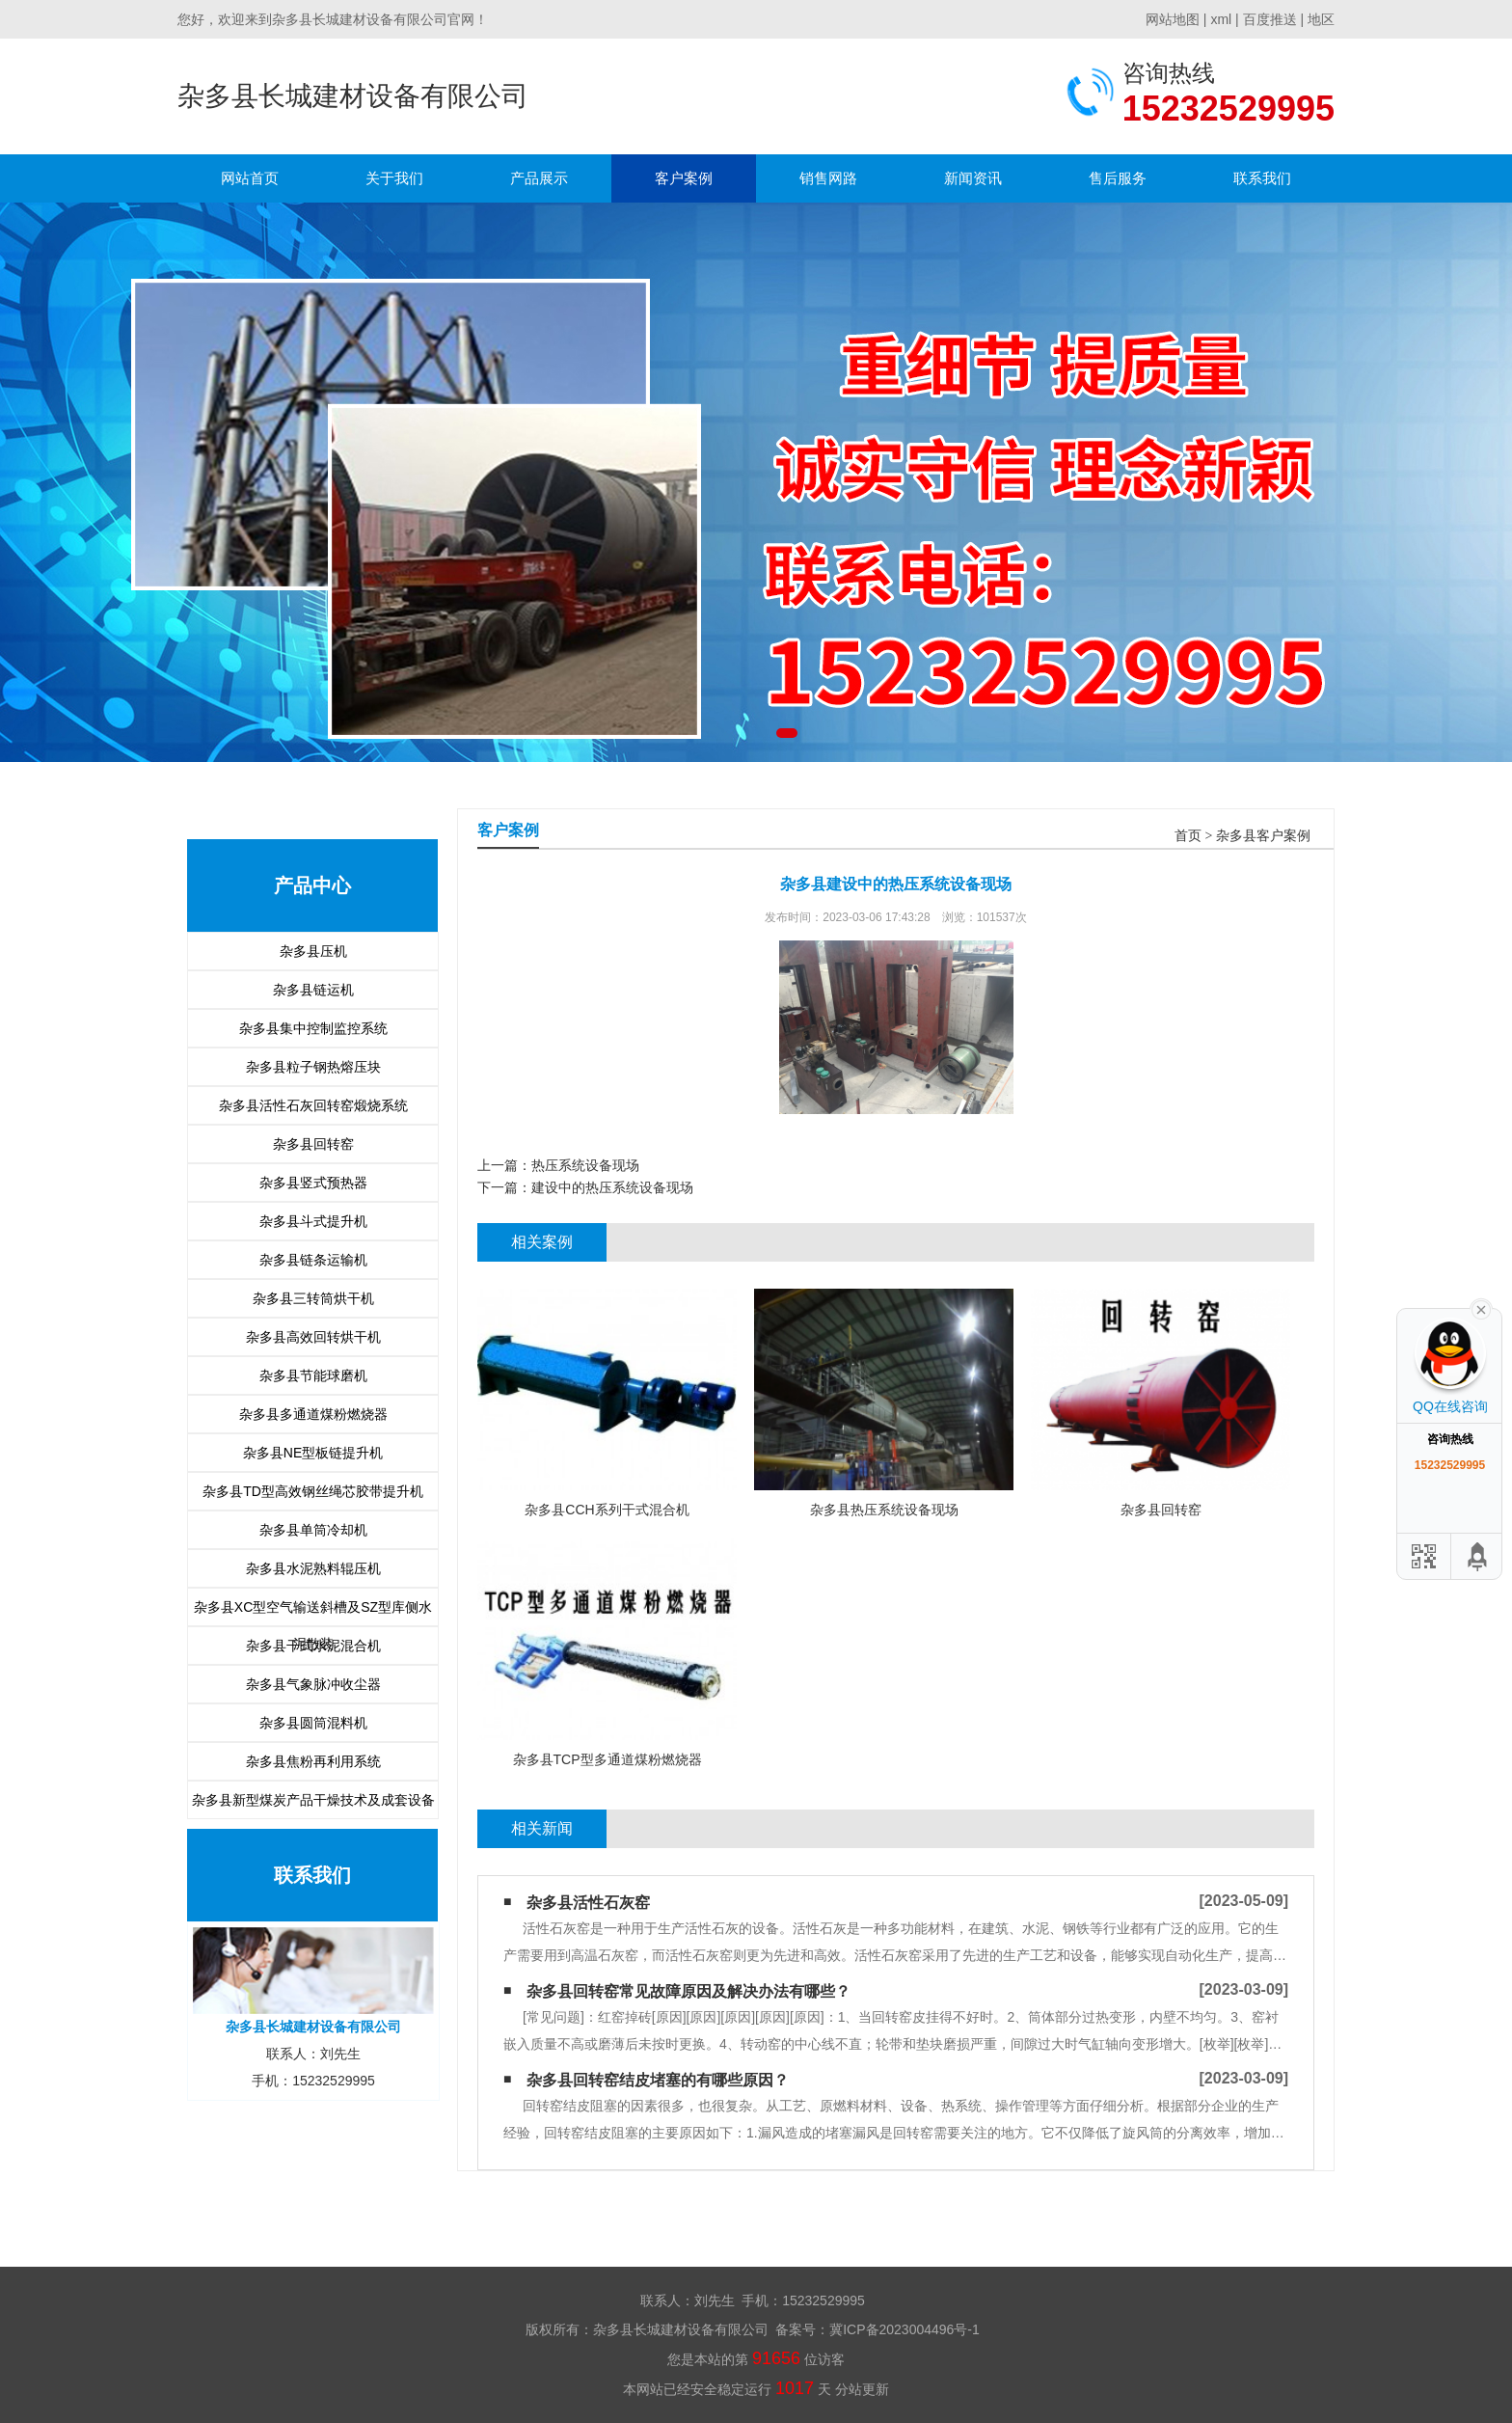  What do you see at coordinates (828, 178) in the screenshot?
I see `销售网路` at bounding box center [828, 178].